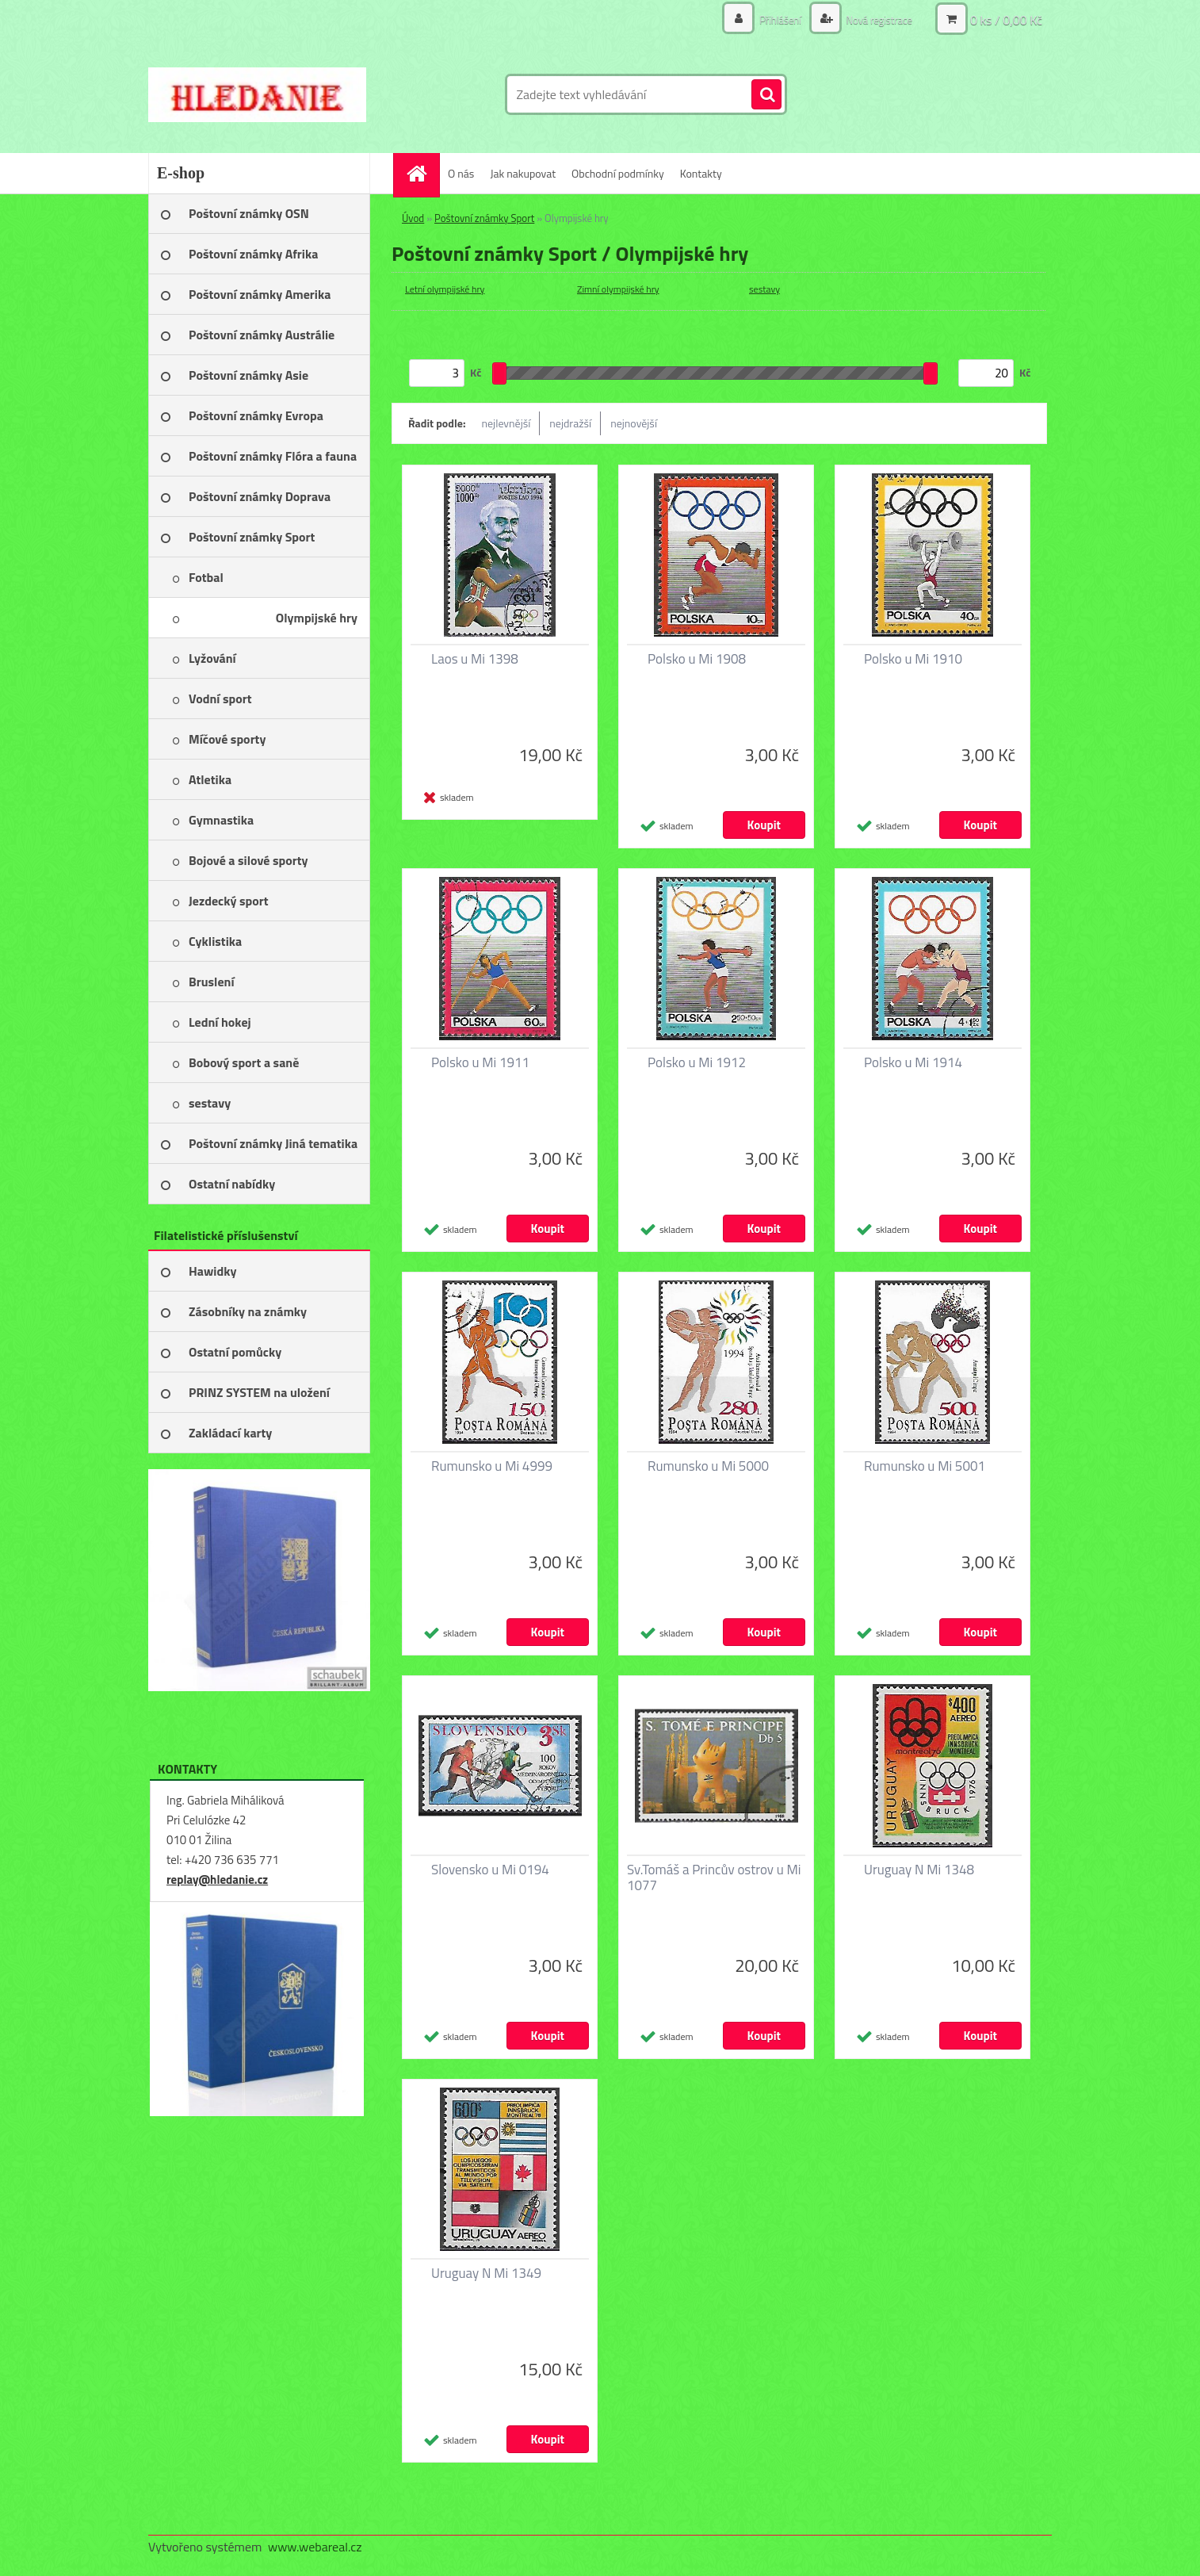 Image resolution: width=1200 pixels, height=2576 pixels. Describe the element at coordinates (523, 173) in the screenshot. I see `Jak nakupovat` at that location.